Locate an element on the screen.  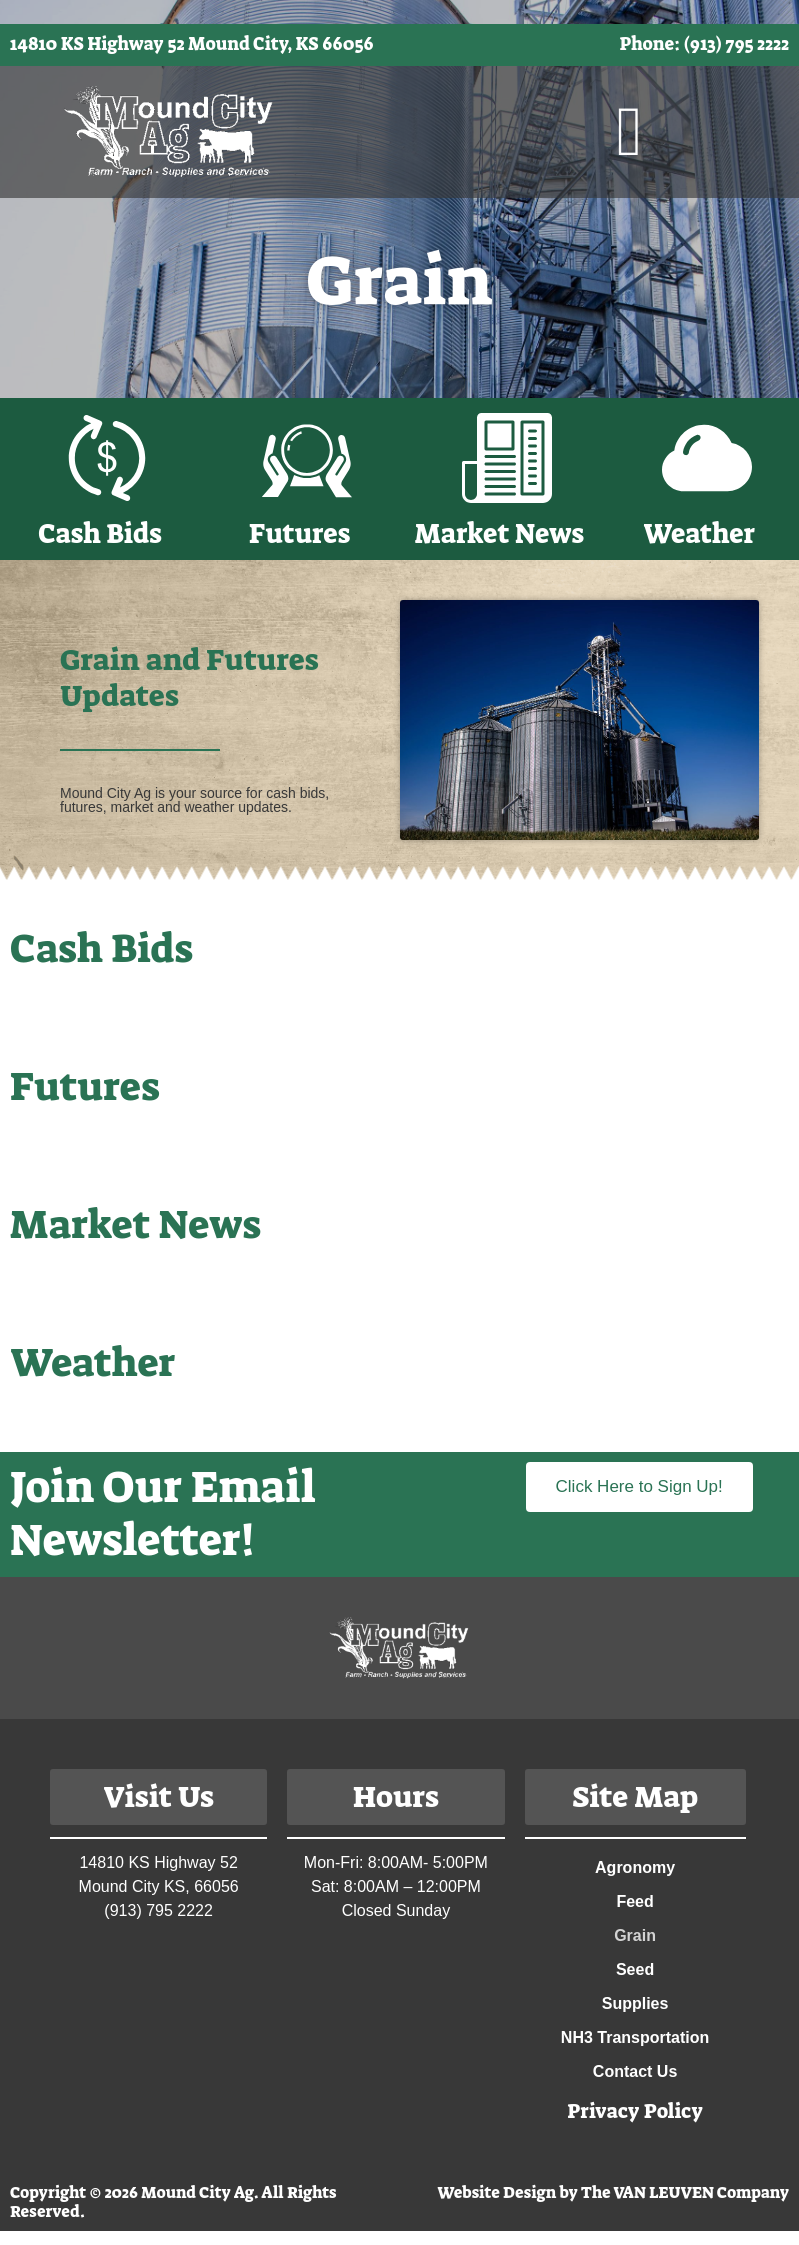
Seed is located at coordinates (635, 1969).